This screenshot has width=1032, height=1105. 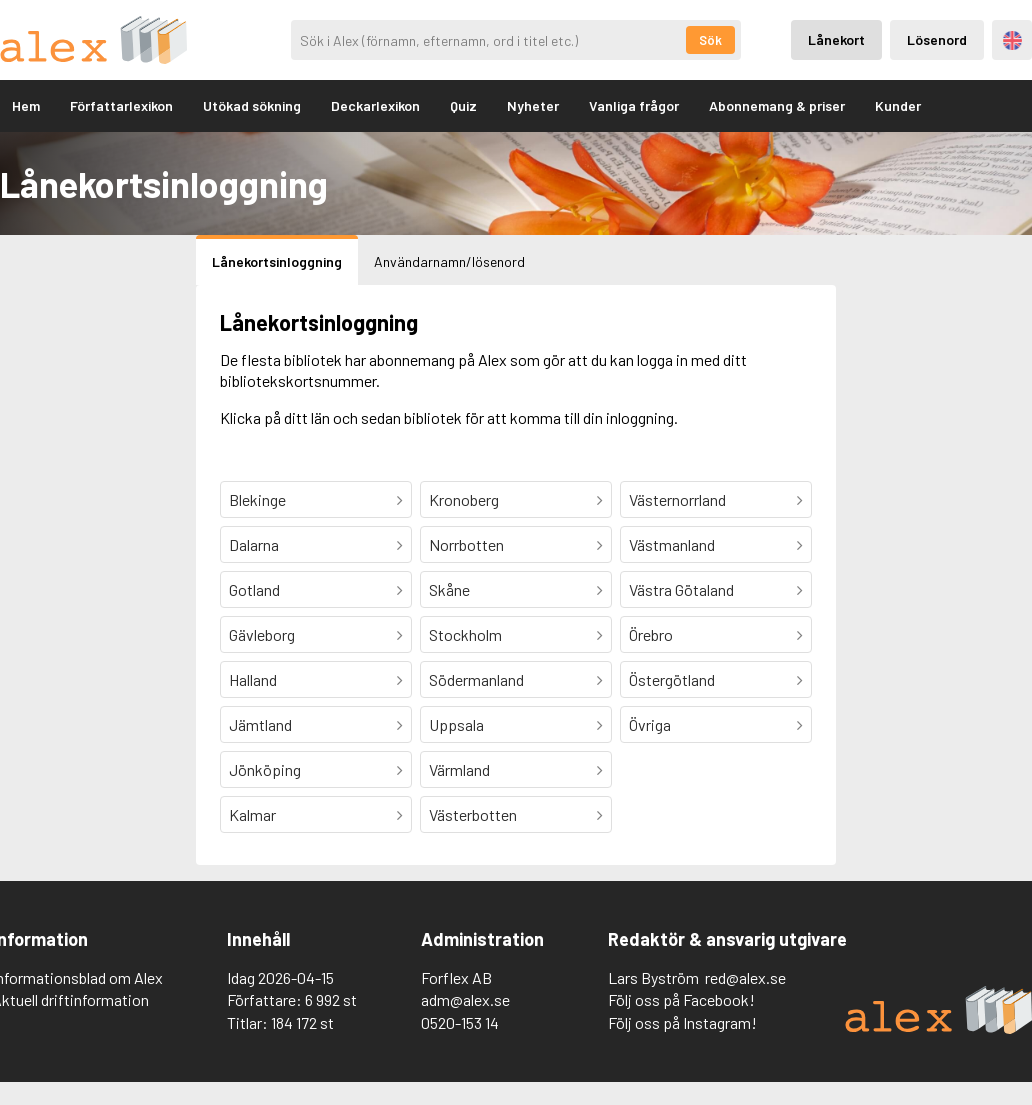 What do you see at coordinates (533, 105) in the screenshot?
I see `Nyheter` at bounding box center [533, 105].